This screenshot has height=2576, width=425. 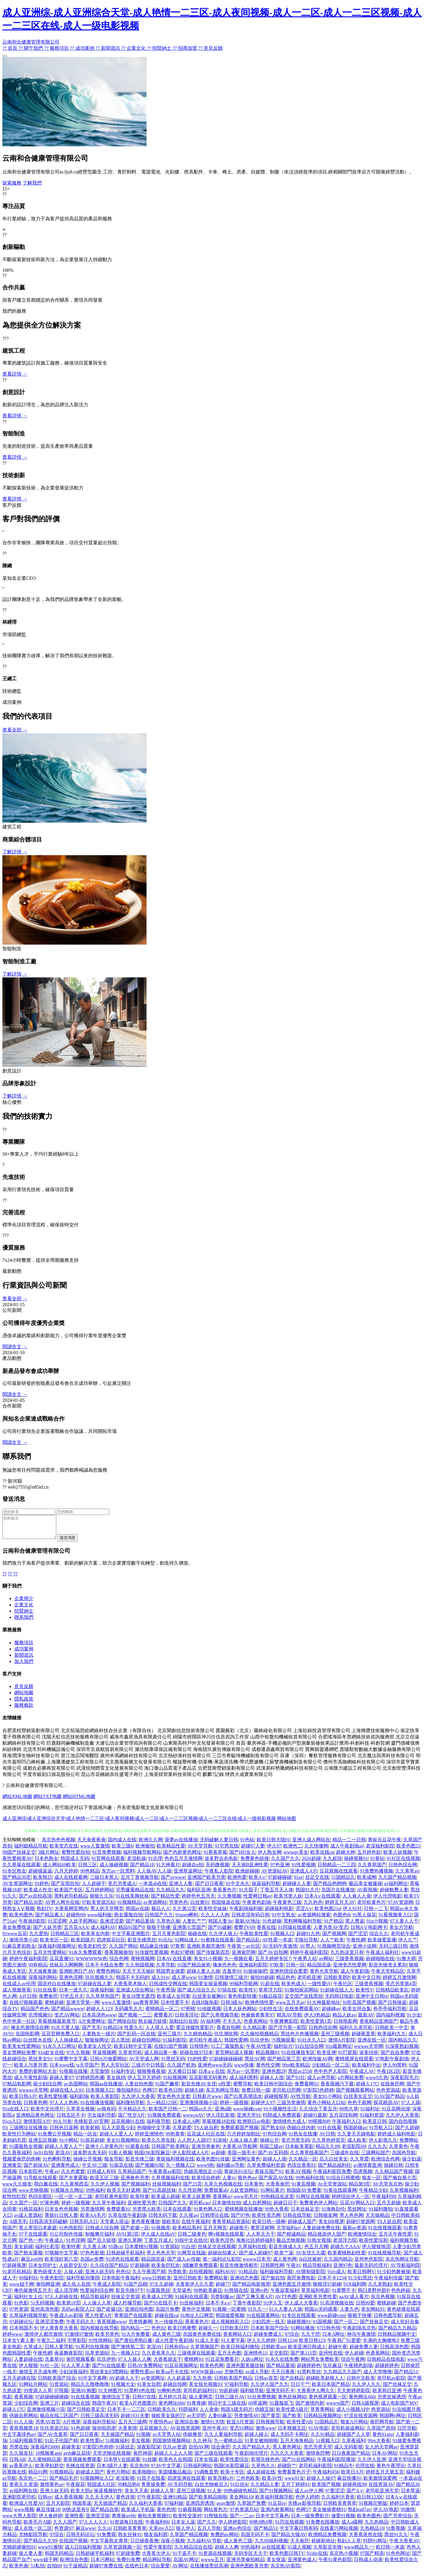 What do you see at coordinates (240, 2495) in the screenshot?
I see `99热碰碰热精品` at bounding box center [240, 2495].